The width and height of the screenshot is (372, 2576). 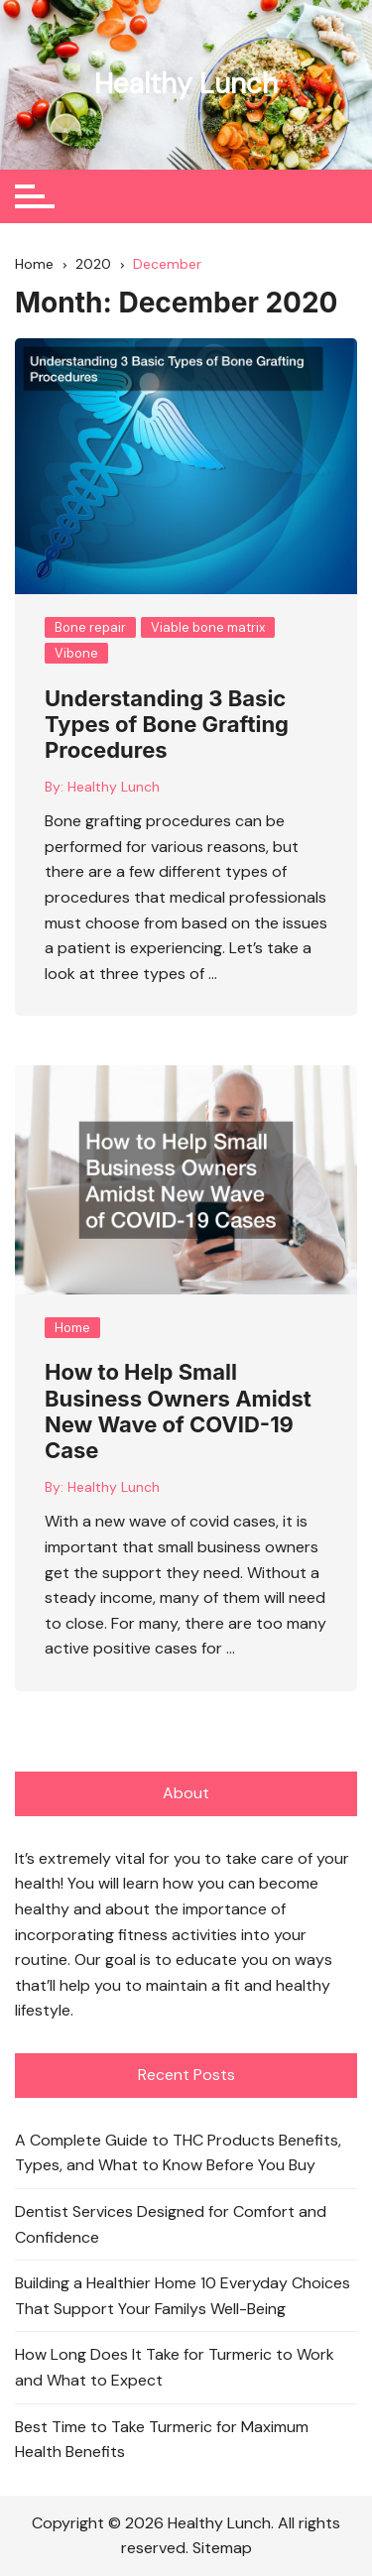 I want to click on Building a Healthier Home 10 Everyday Choices That Support Your Familys Well-Being, so click(x=182, y=2295).